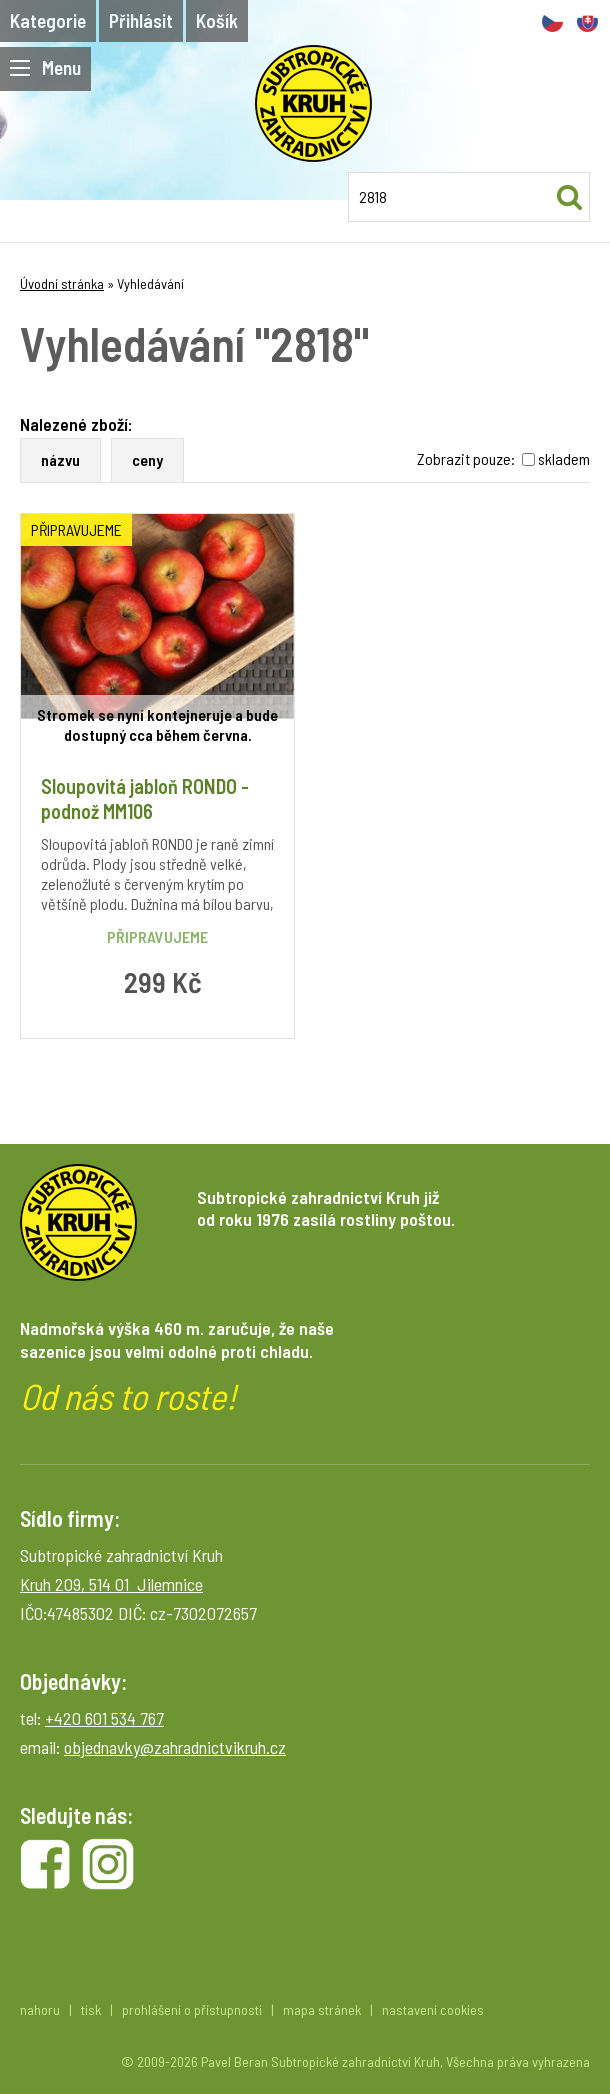 Image resolution: width=610 pixels, height=2094 pixels. What do you see at coordinates (62, 283) in the screenshot?
I see `Úvodní stránka` at bounding box center [62, 283].